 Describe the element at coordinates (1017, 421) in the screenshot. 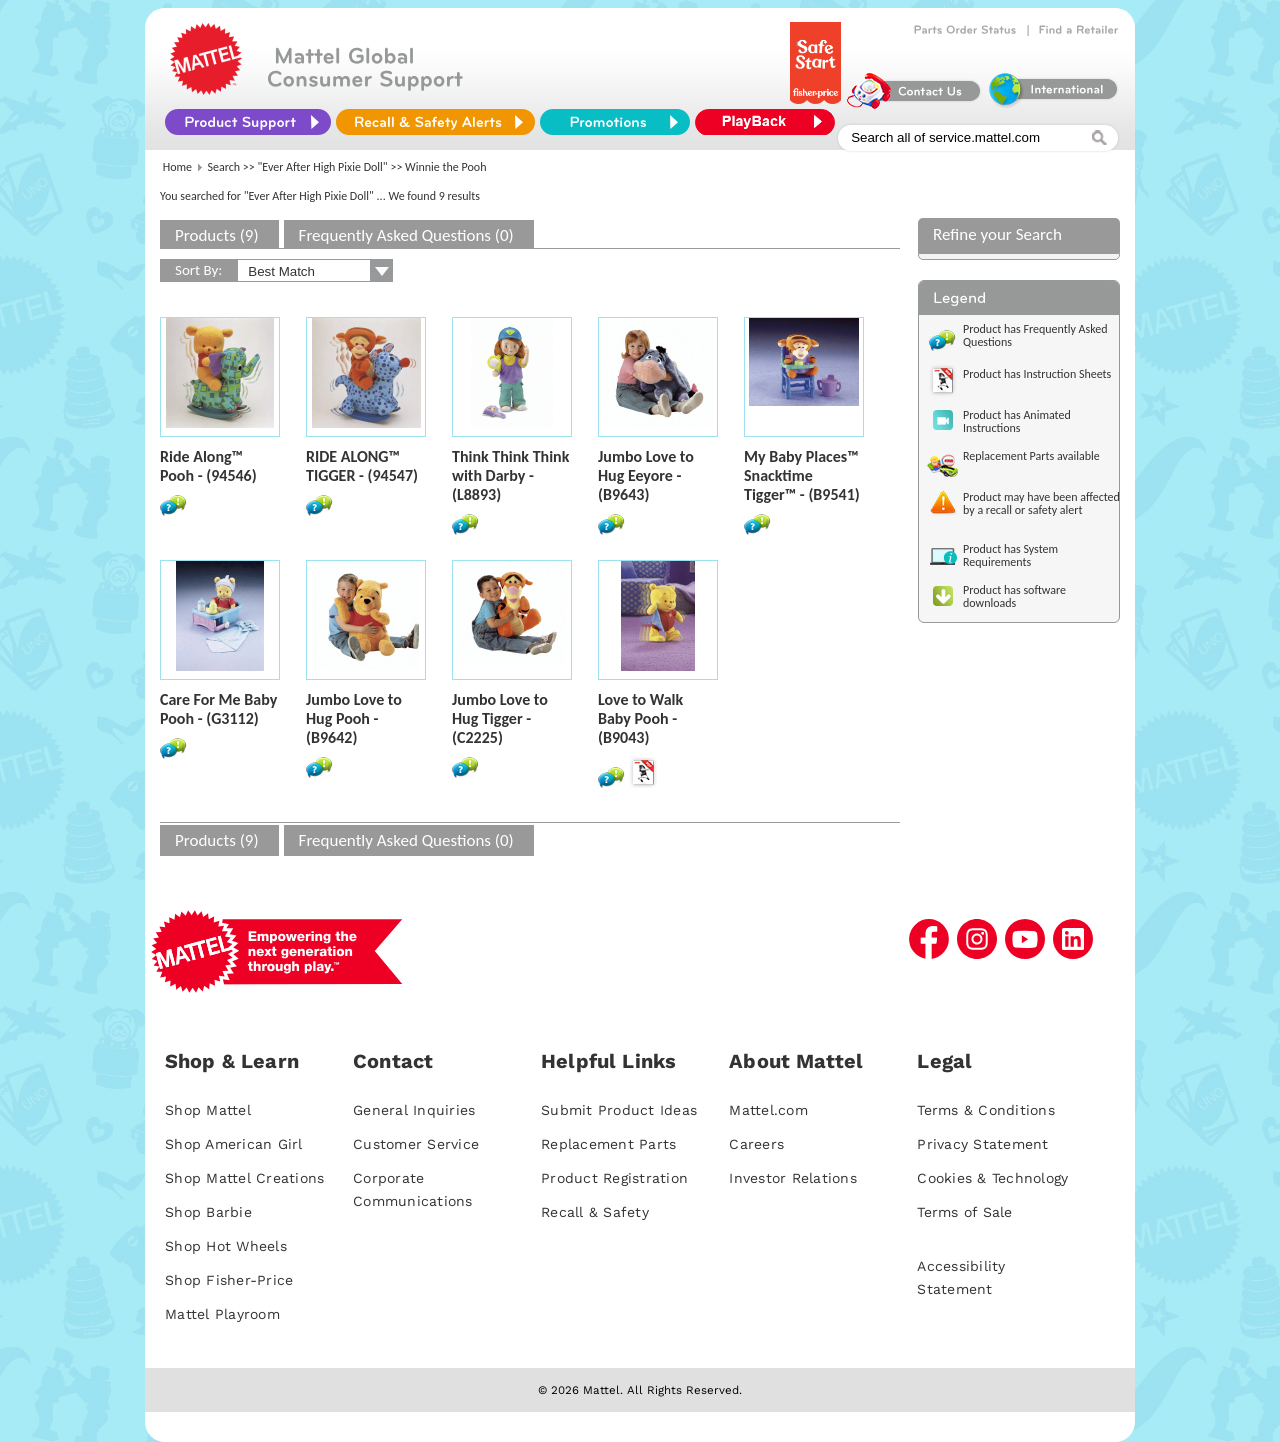

I see `Product has Animated Instructions` at that location.